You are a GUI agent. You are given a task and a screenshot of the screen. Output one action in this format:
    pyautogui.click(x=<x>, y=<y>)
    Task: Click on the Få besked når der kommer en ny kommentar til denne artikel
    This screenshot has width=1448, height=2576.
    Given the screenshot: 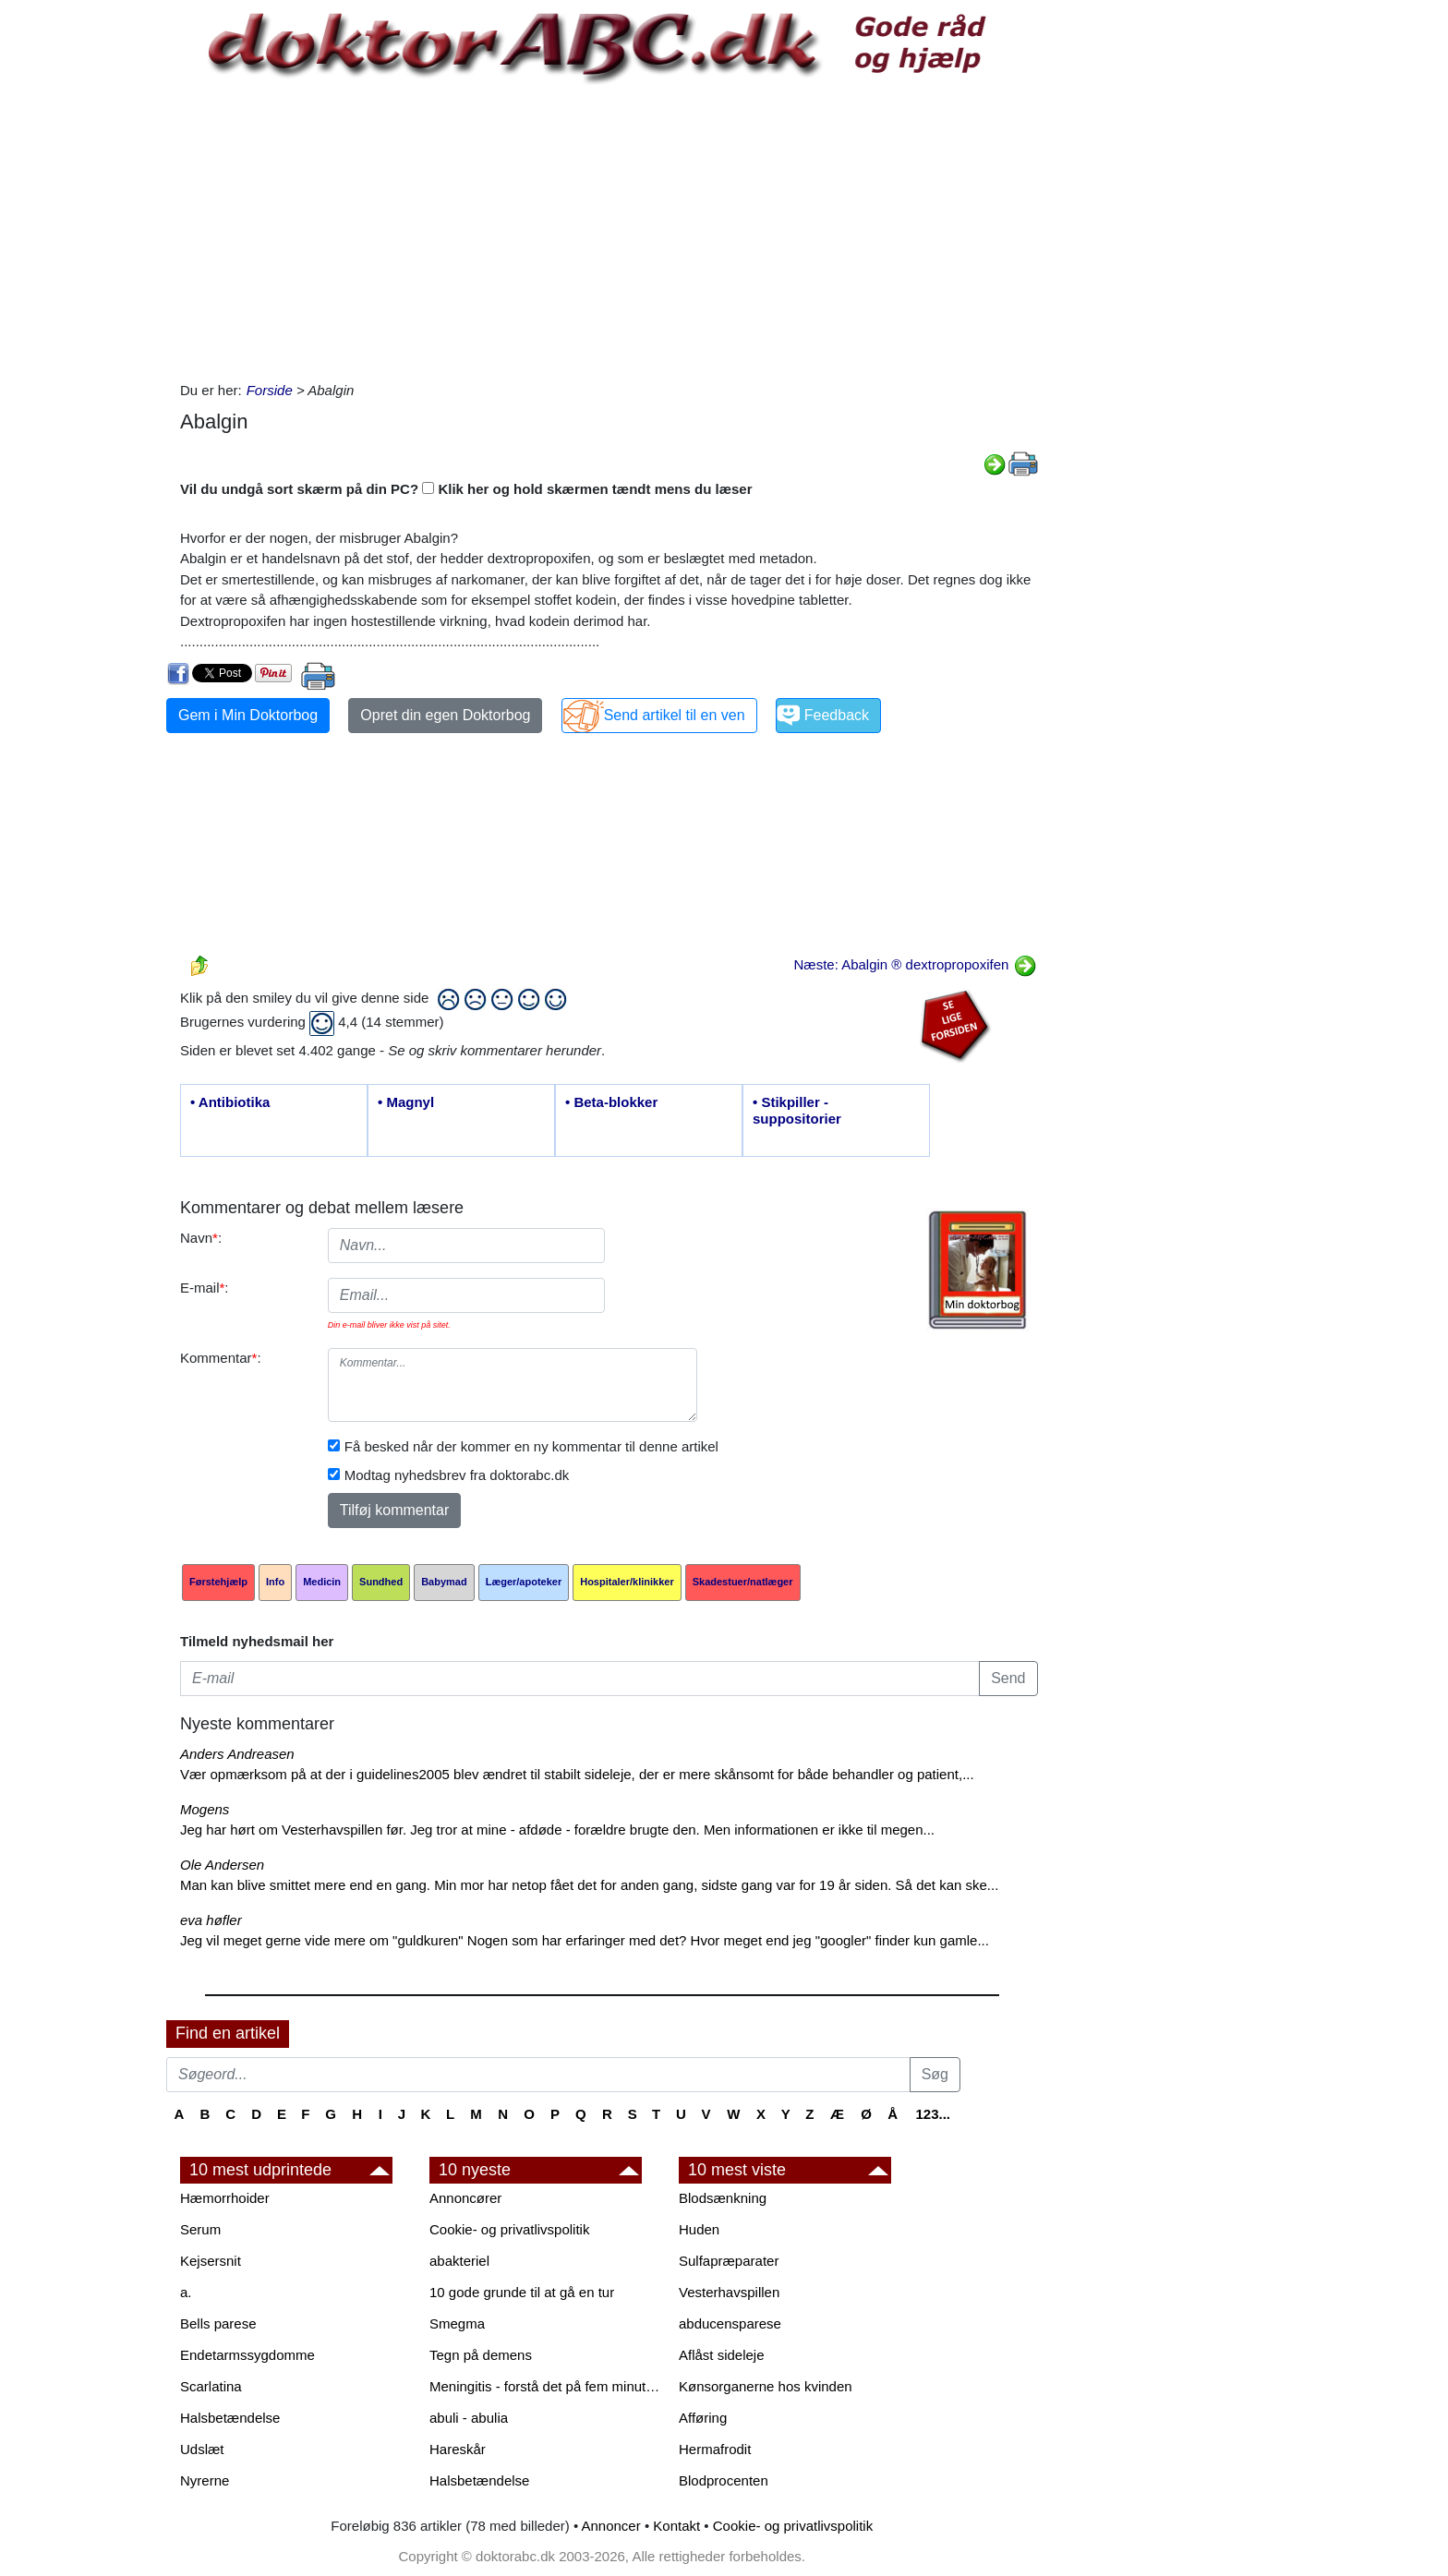 What is the action you would take?
    pyautogui.click(x=531, y=1446)
    